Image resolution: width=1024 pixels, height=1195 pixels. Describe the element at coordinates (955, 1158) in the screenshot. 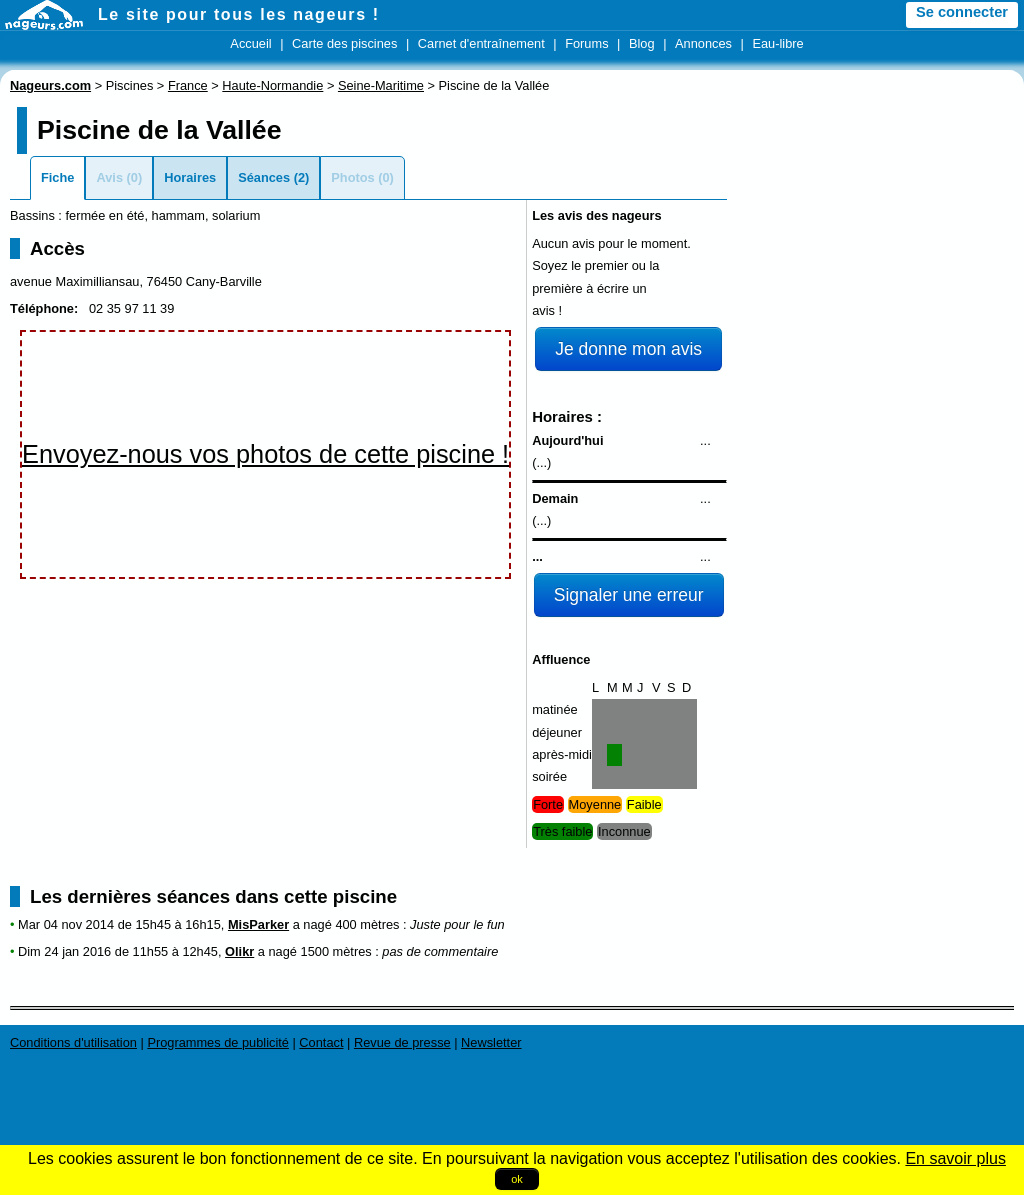

I see `En savoir plus` at that location.